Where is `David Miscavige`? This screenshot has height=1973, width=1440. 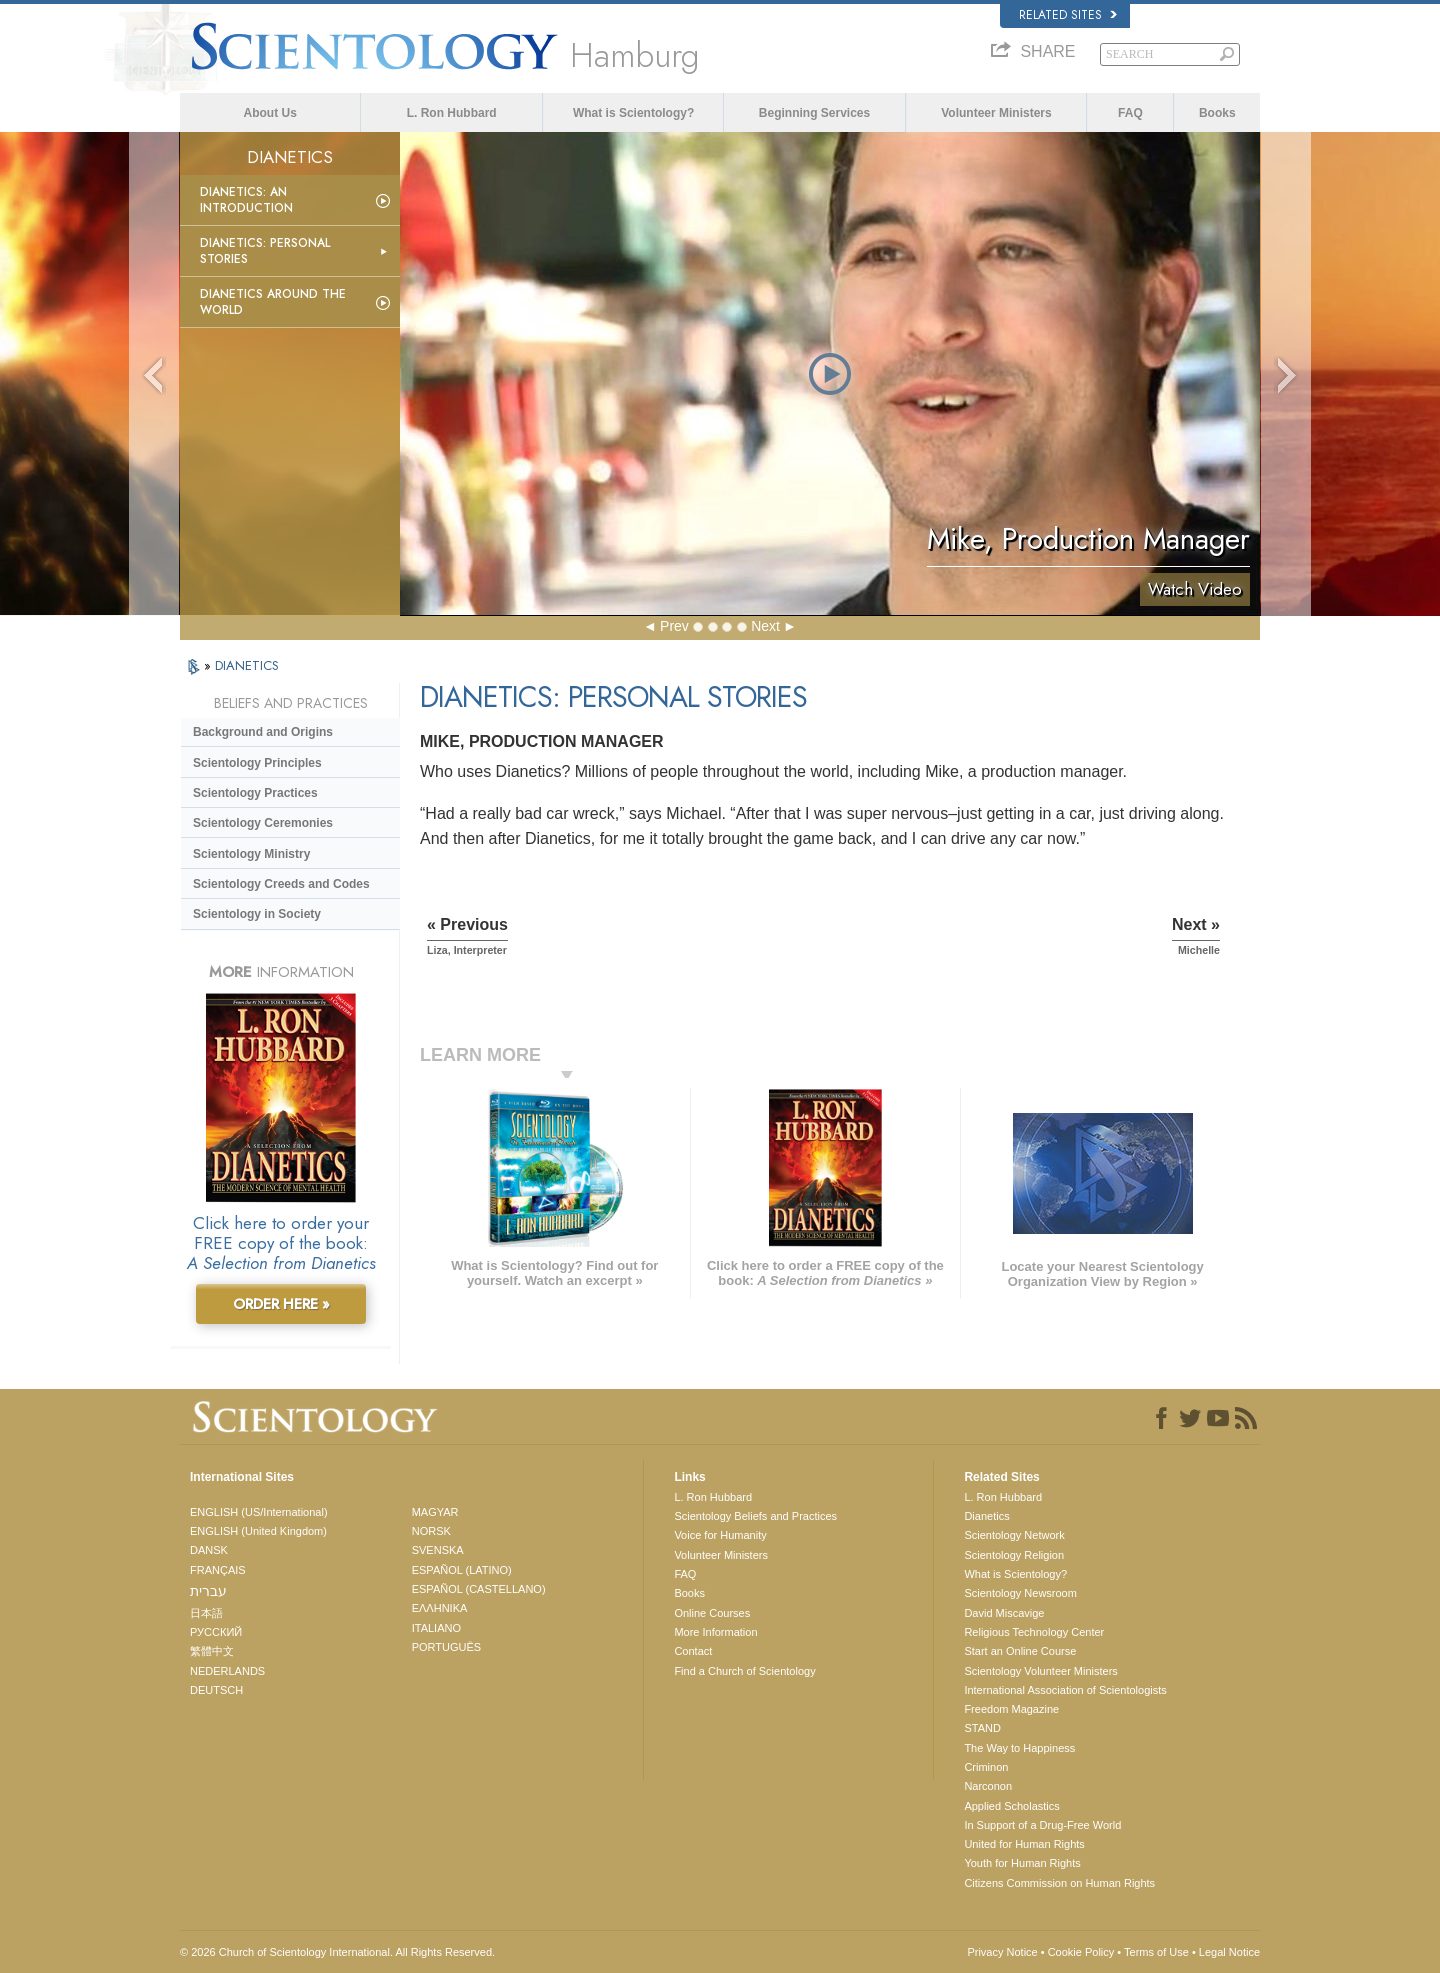 David Miscavige is located at coordinates (1004, 1613).